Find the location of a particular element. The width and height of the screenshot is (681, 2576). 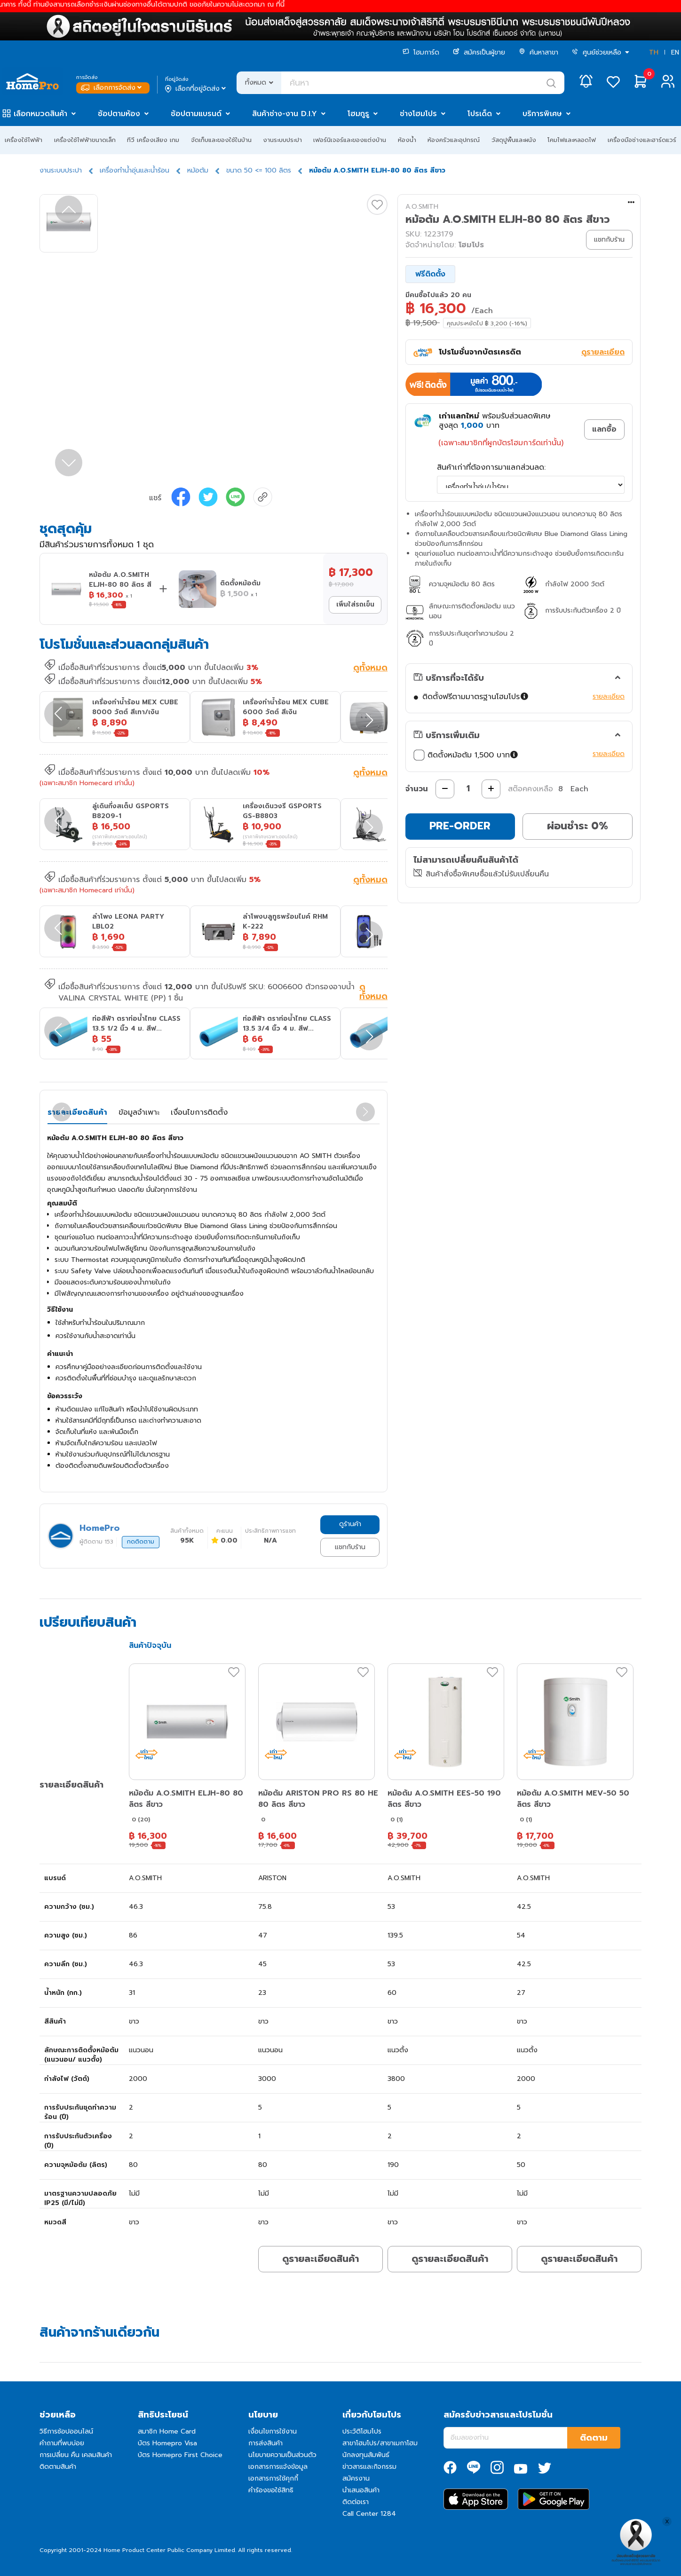

งานระบบประปา is located at coordinates (282, 139).